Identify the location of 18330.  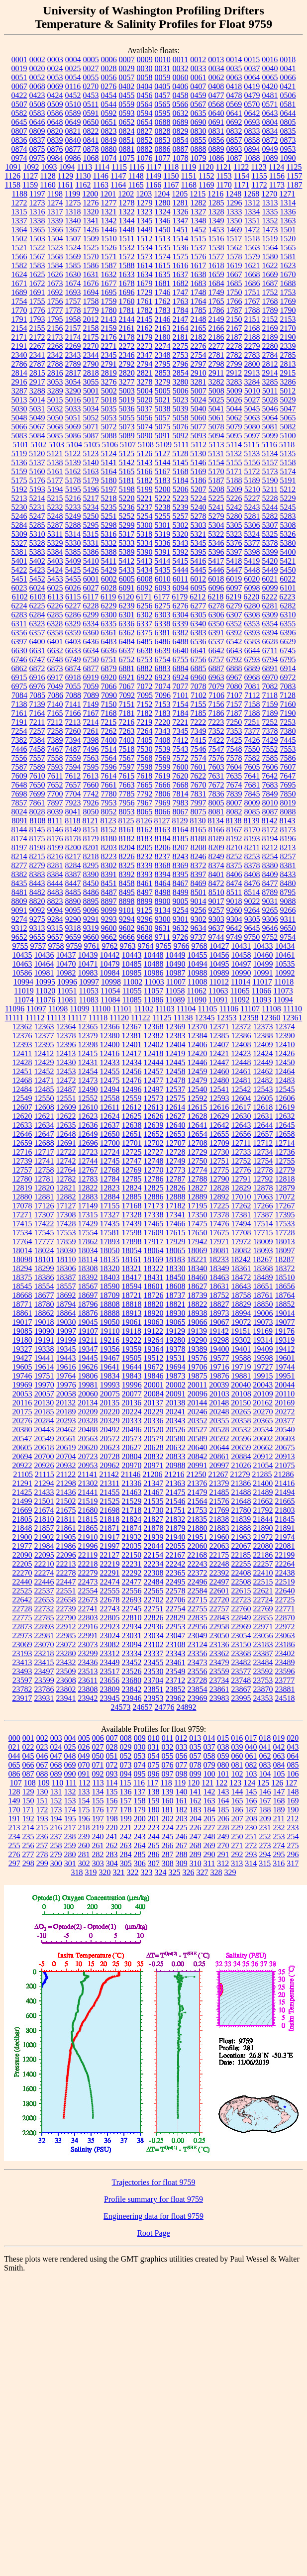
(176, 1268).